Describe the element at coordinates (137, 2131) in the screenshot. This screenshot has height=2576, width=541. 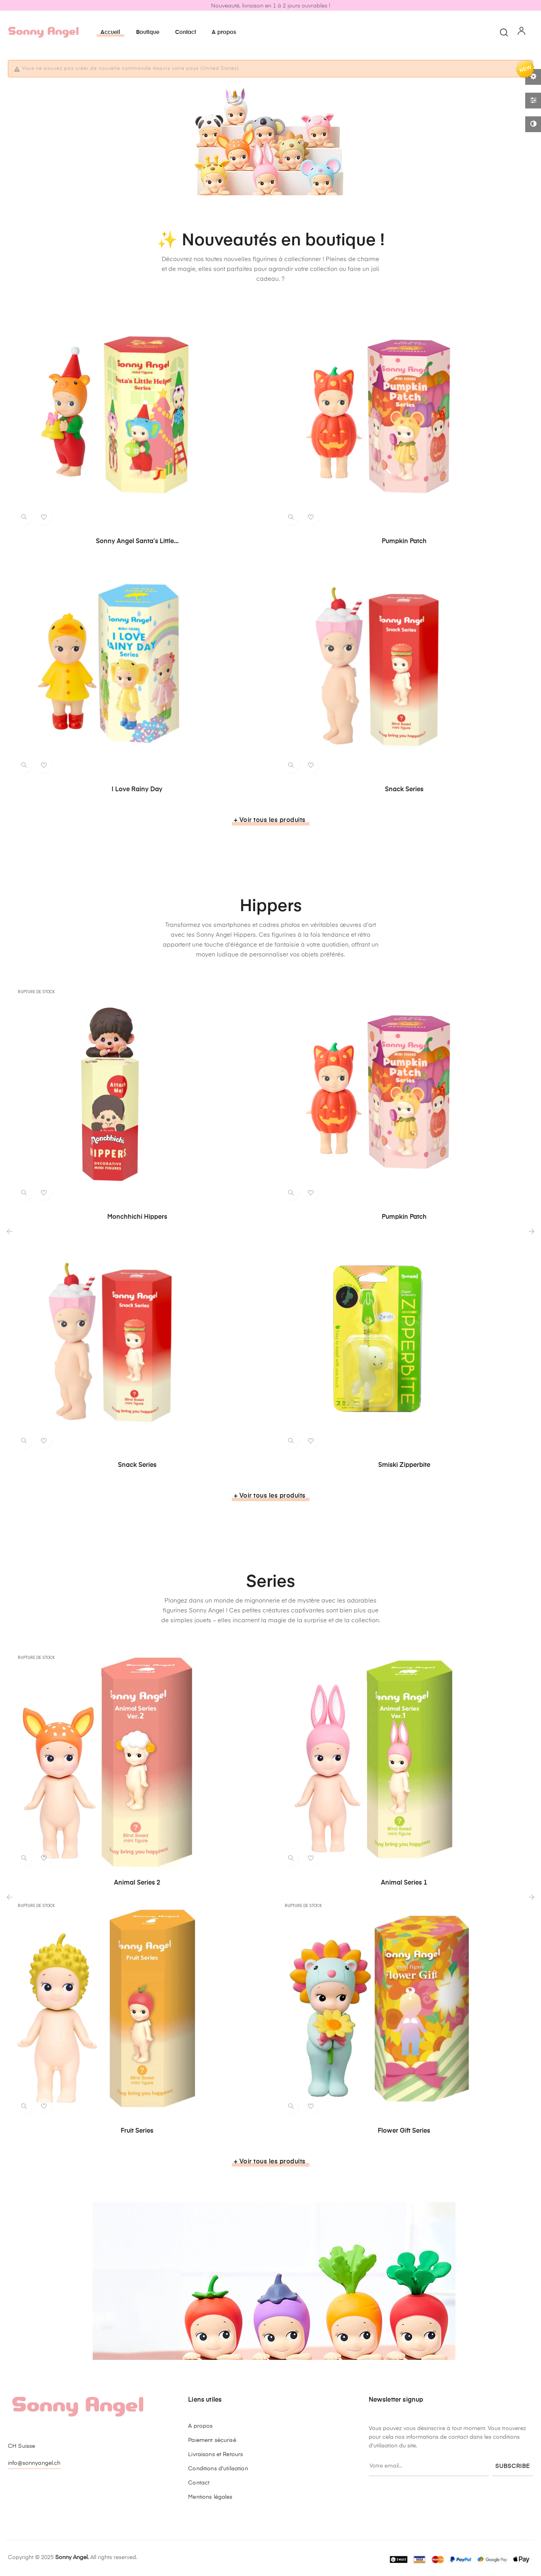
I see `Fruit Series` at that location.